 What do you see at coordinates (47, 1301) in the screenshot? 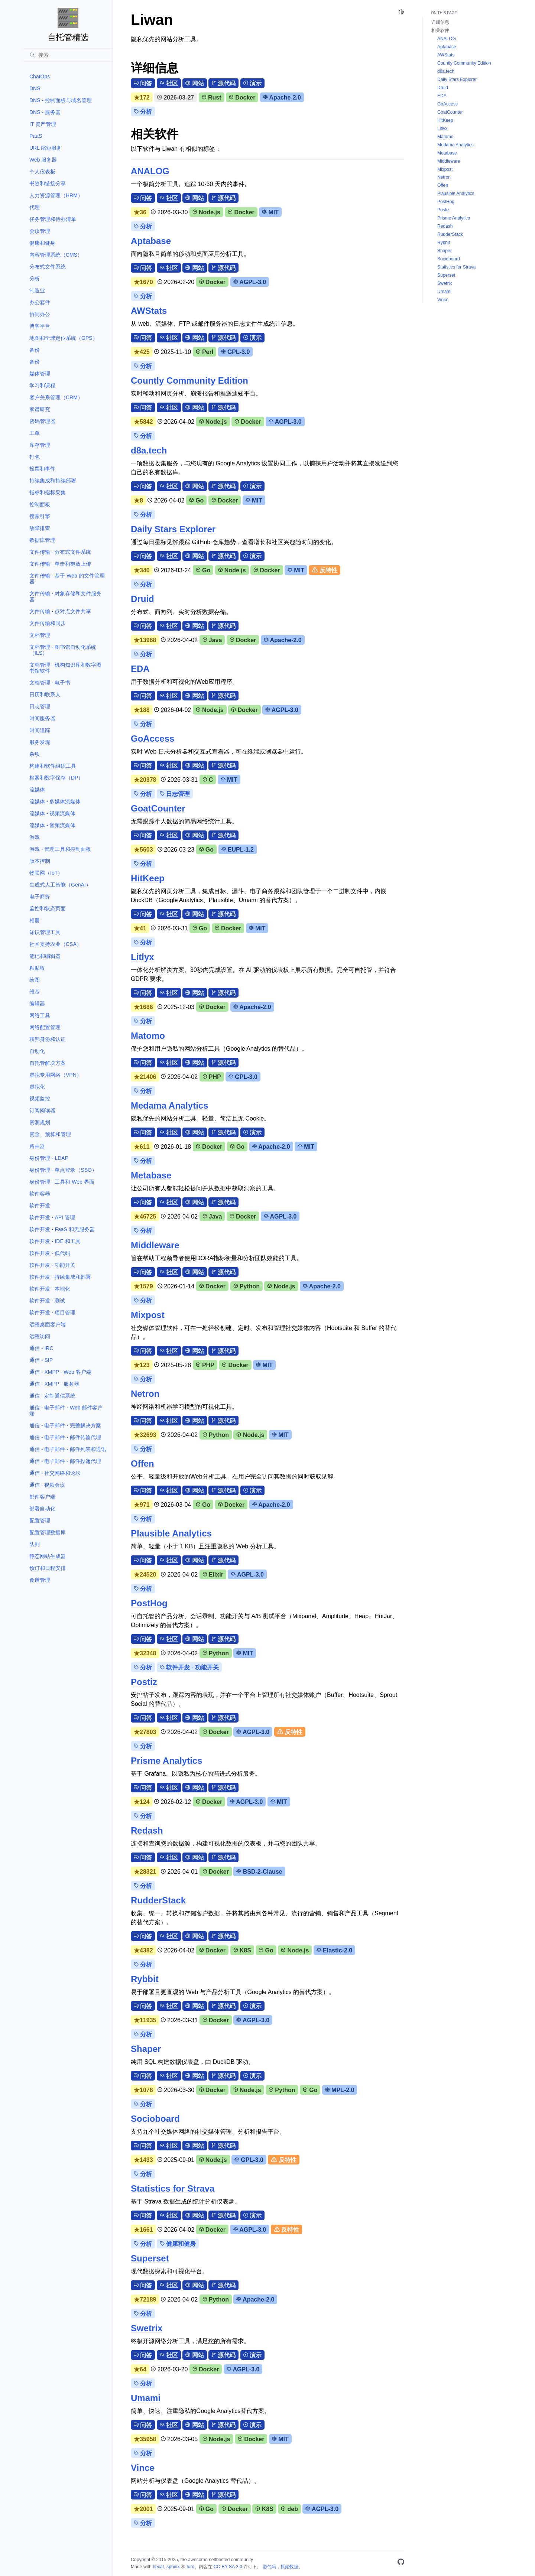
I see `软件开发 - 测试` at bounding box center [47, 1301].